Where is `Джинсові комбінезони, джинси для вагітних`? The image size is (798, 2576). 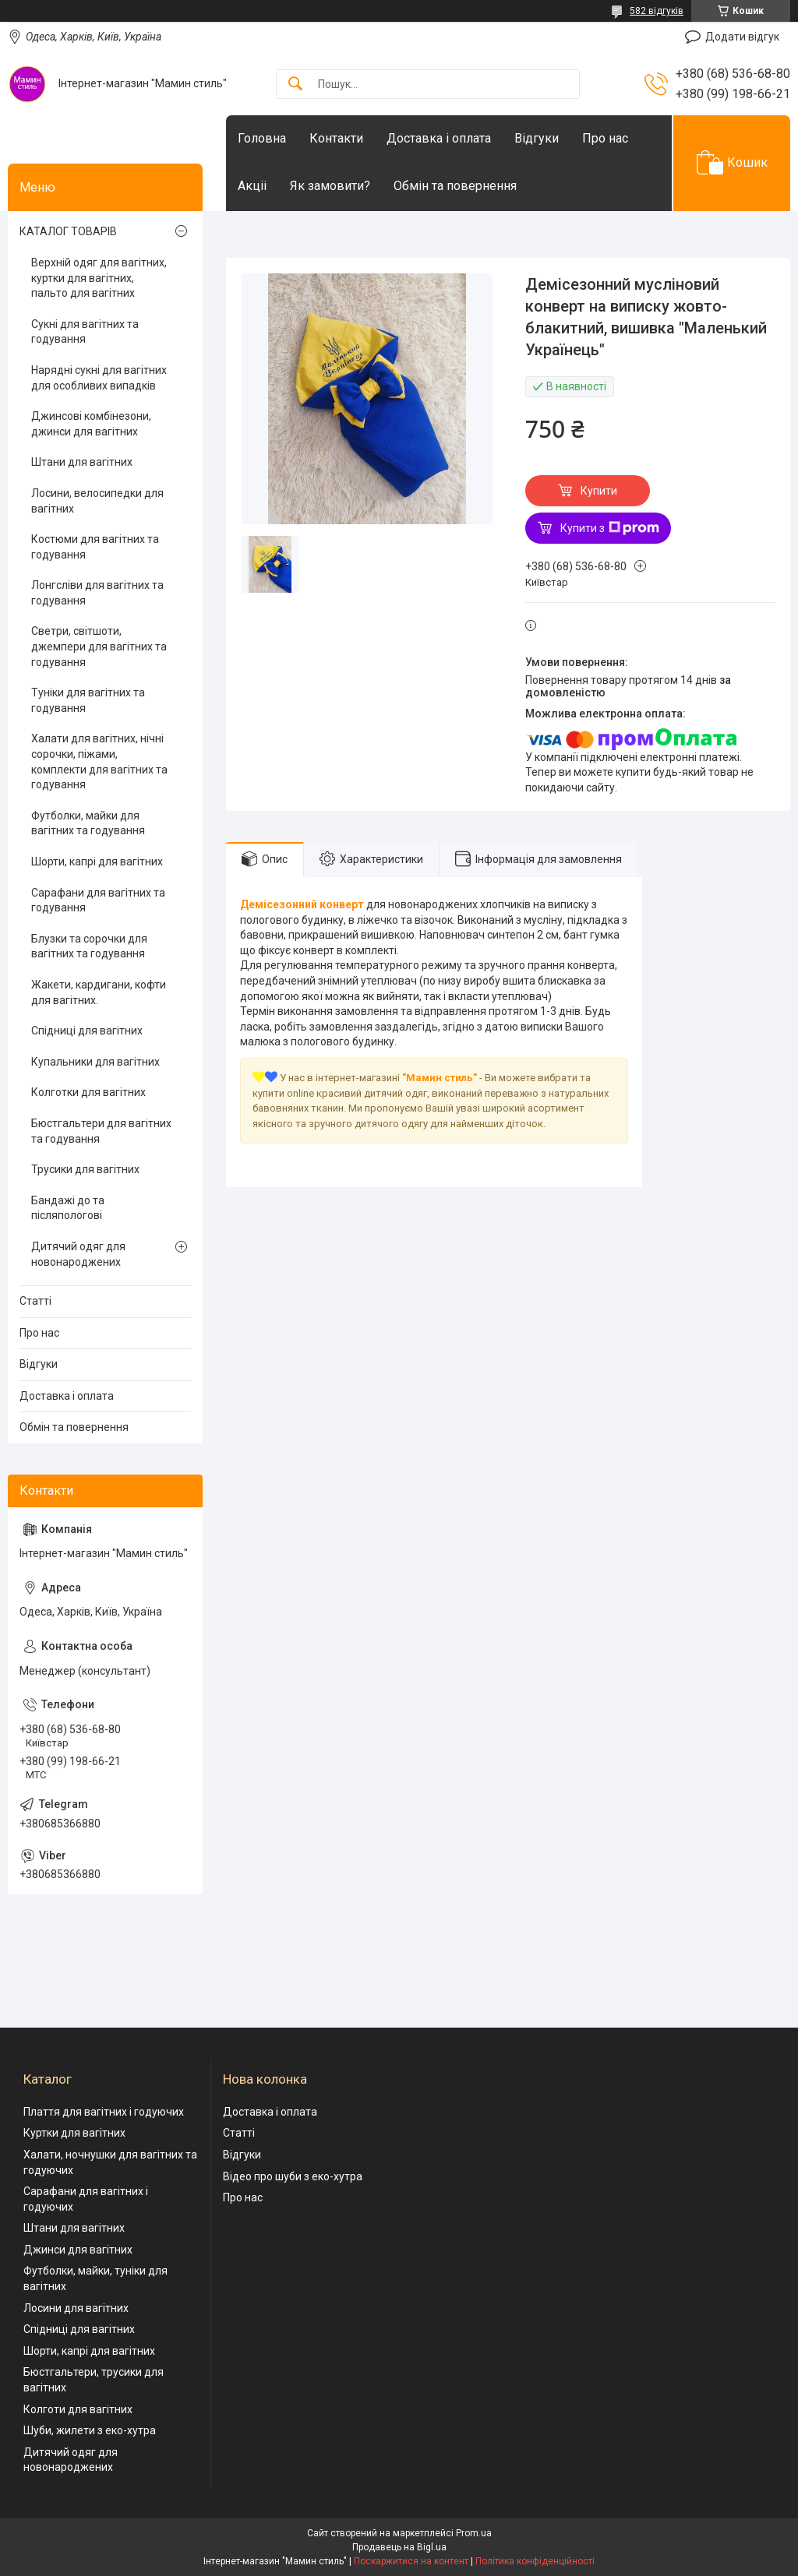 Джинсові комбінезони, джинси для вагітних is located at coordinates (91, 424).